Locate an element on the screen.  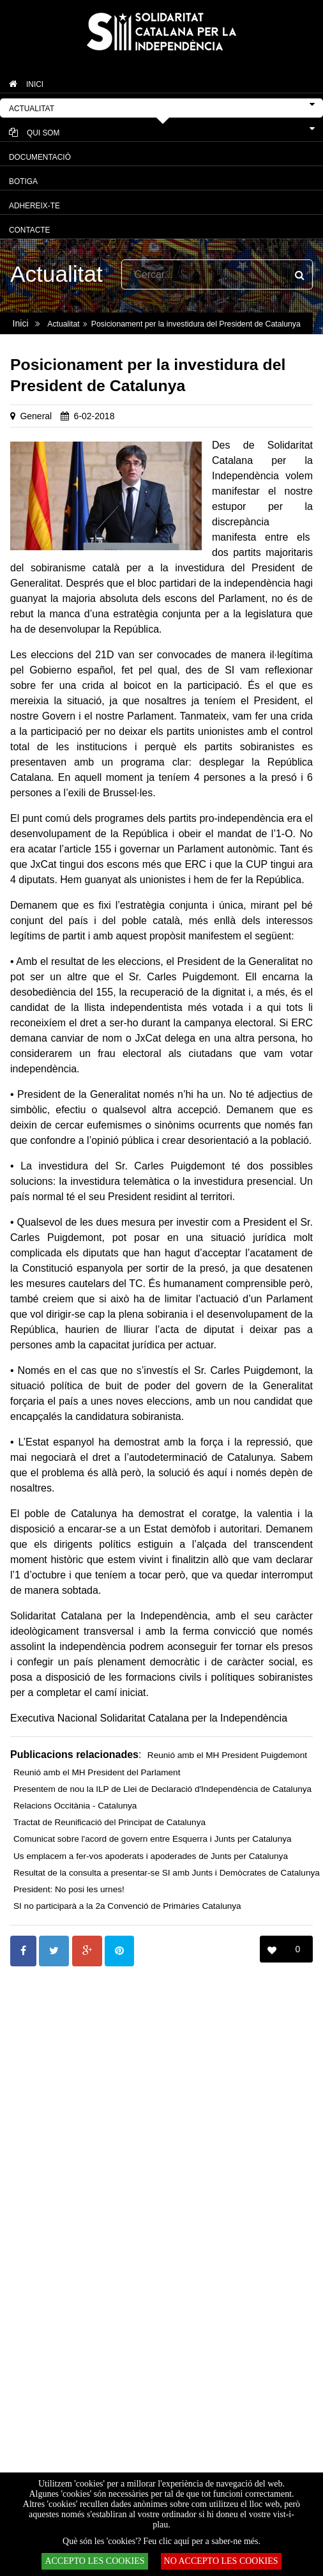
SI no participarà a la 2a Convenció de Primàries Catalunya is located at coordinates (127, 1906).